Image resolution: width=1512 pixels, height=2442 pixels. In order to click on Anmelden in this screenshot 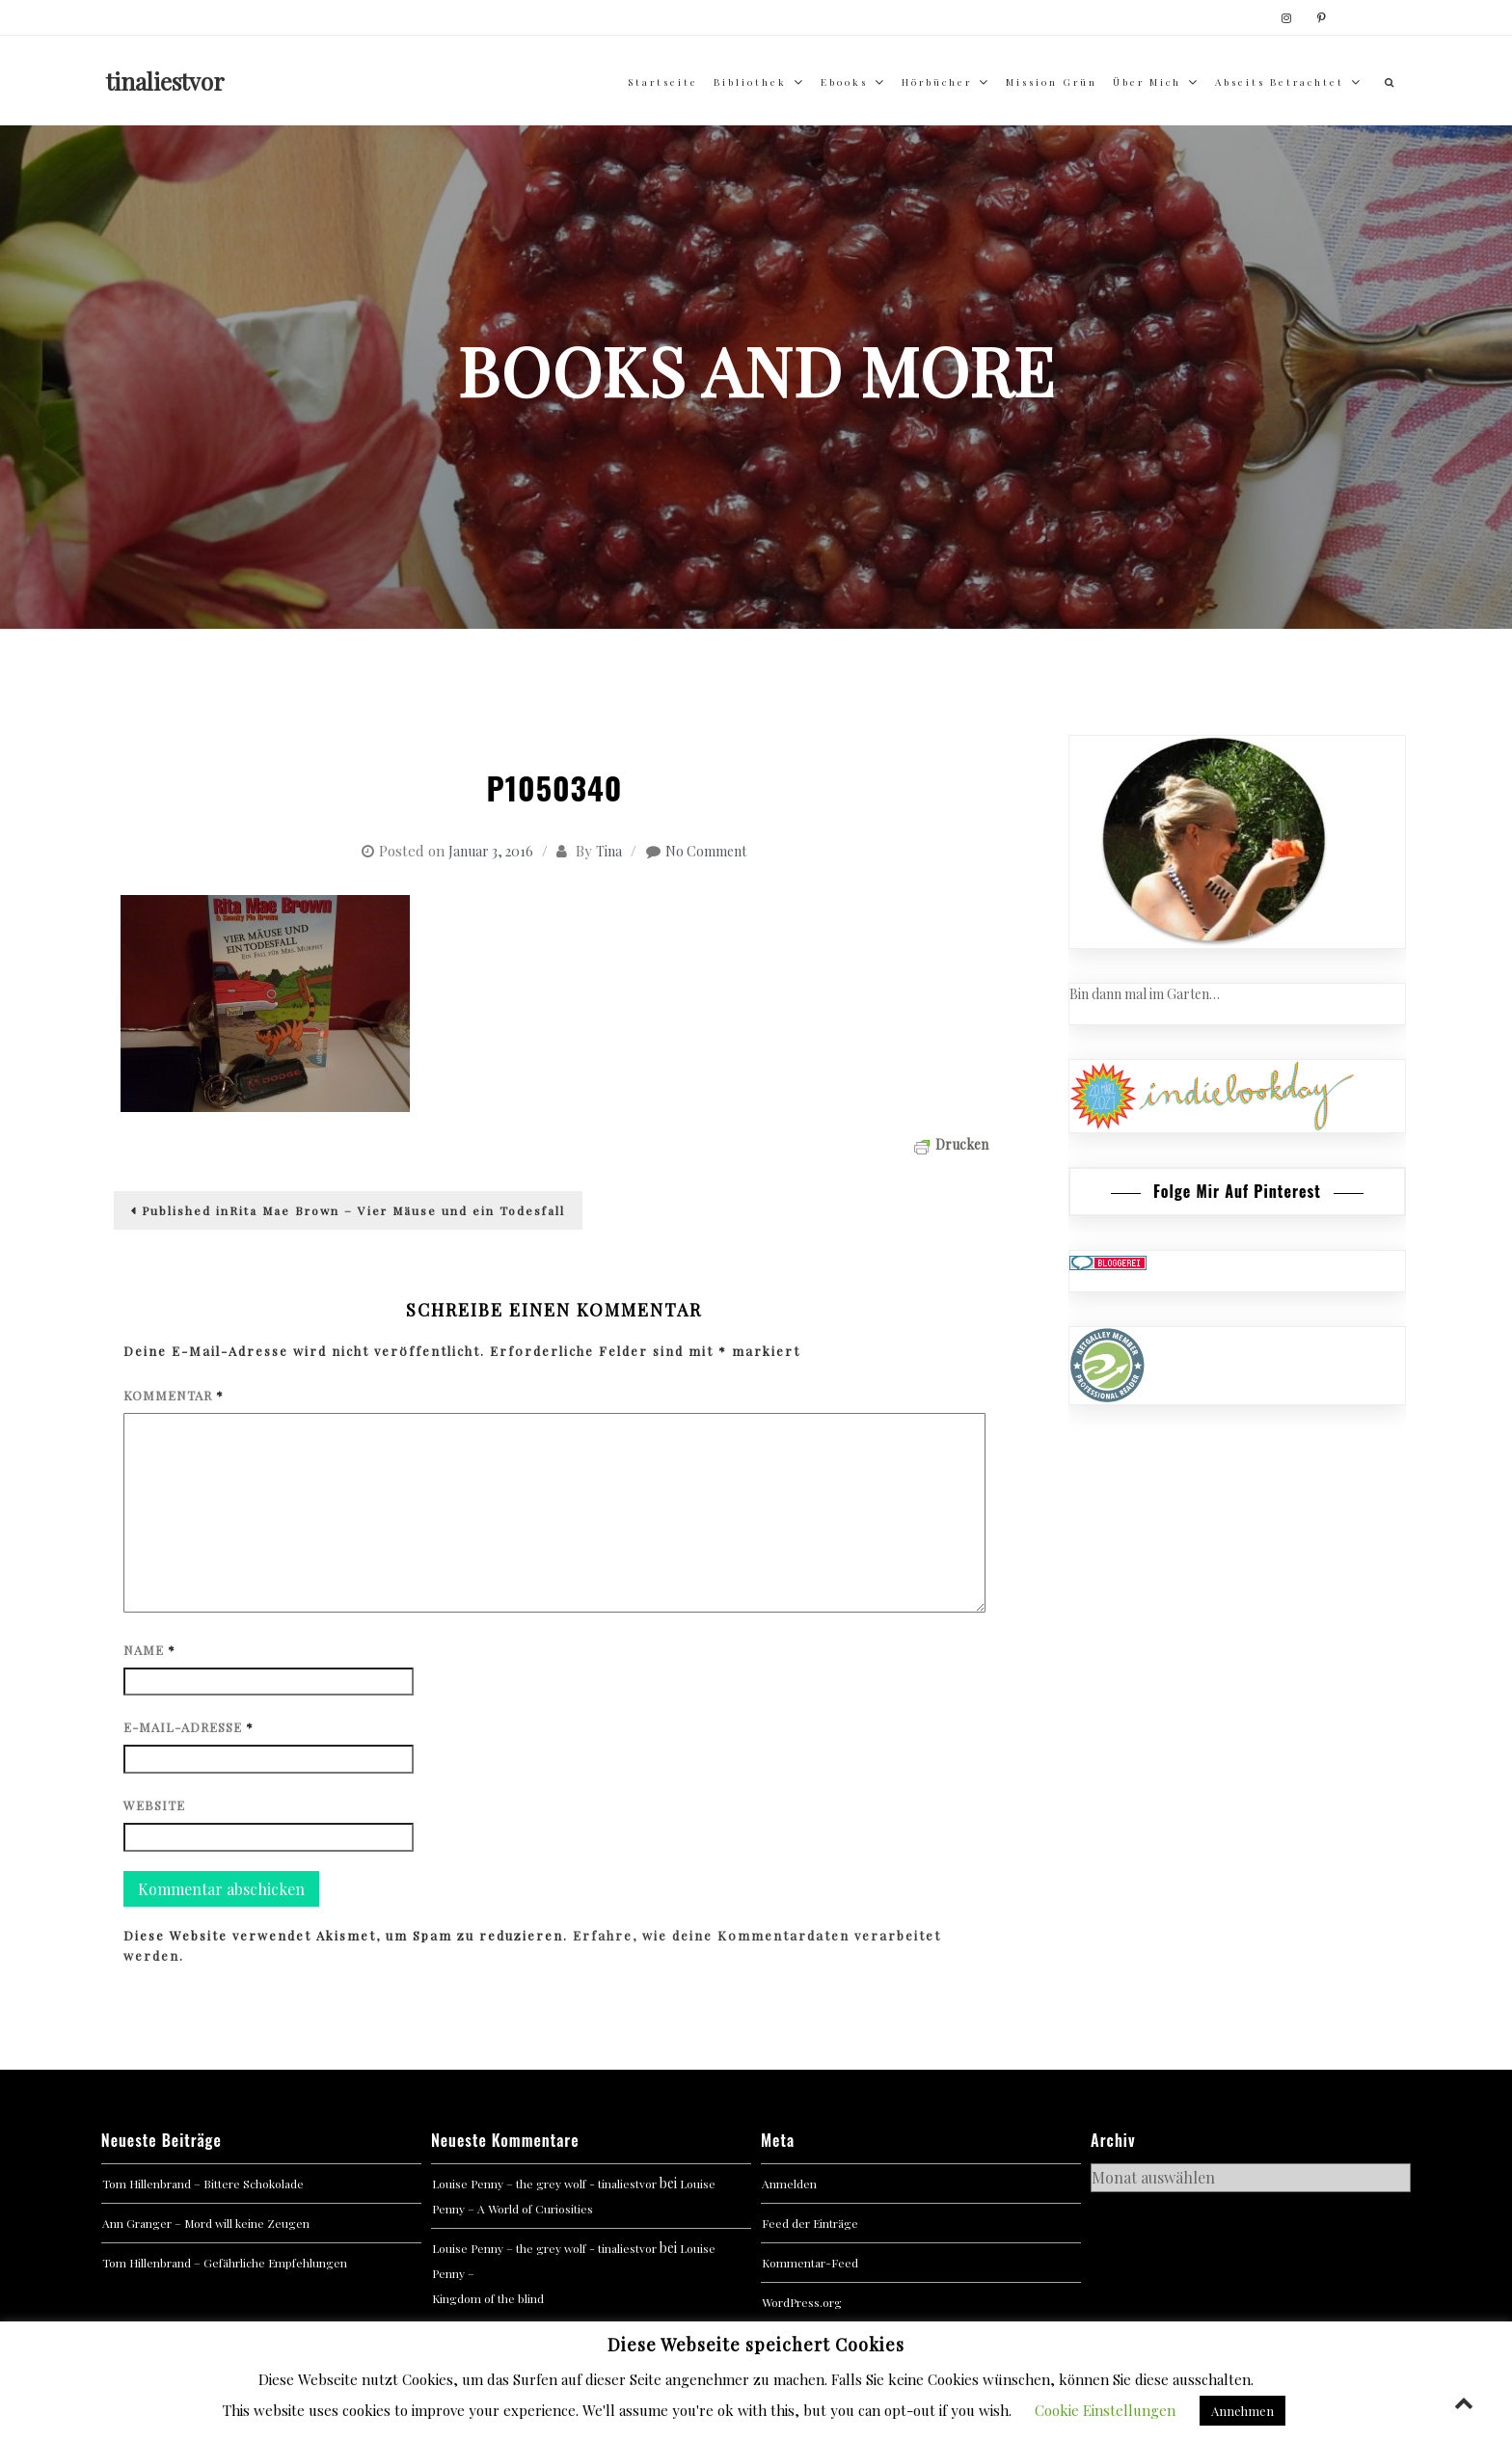, I will do `click(789, 2183)`.